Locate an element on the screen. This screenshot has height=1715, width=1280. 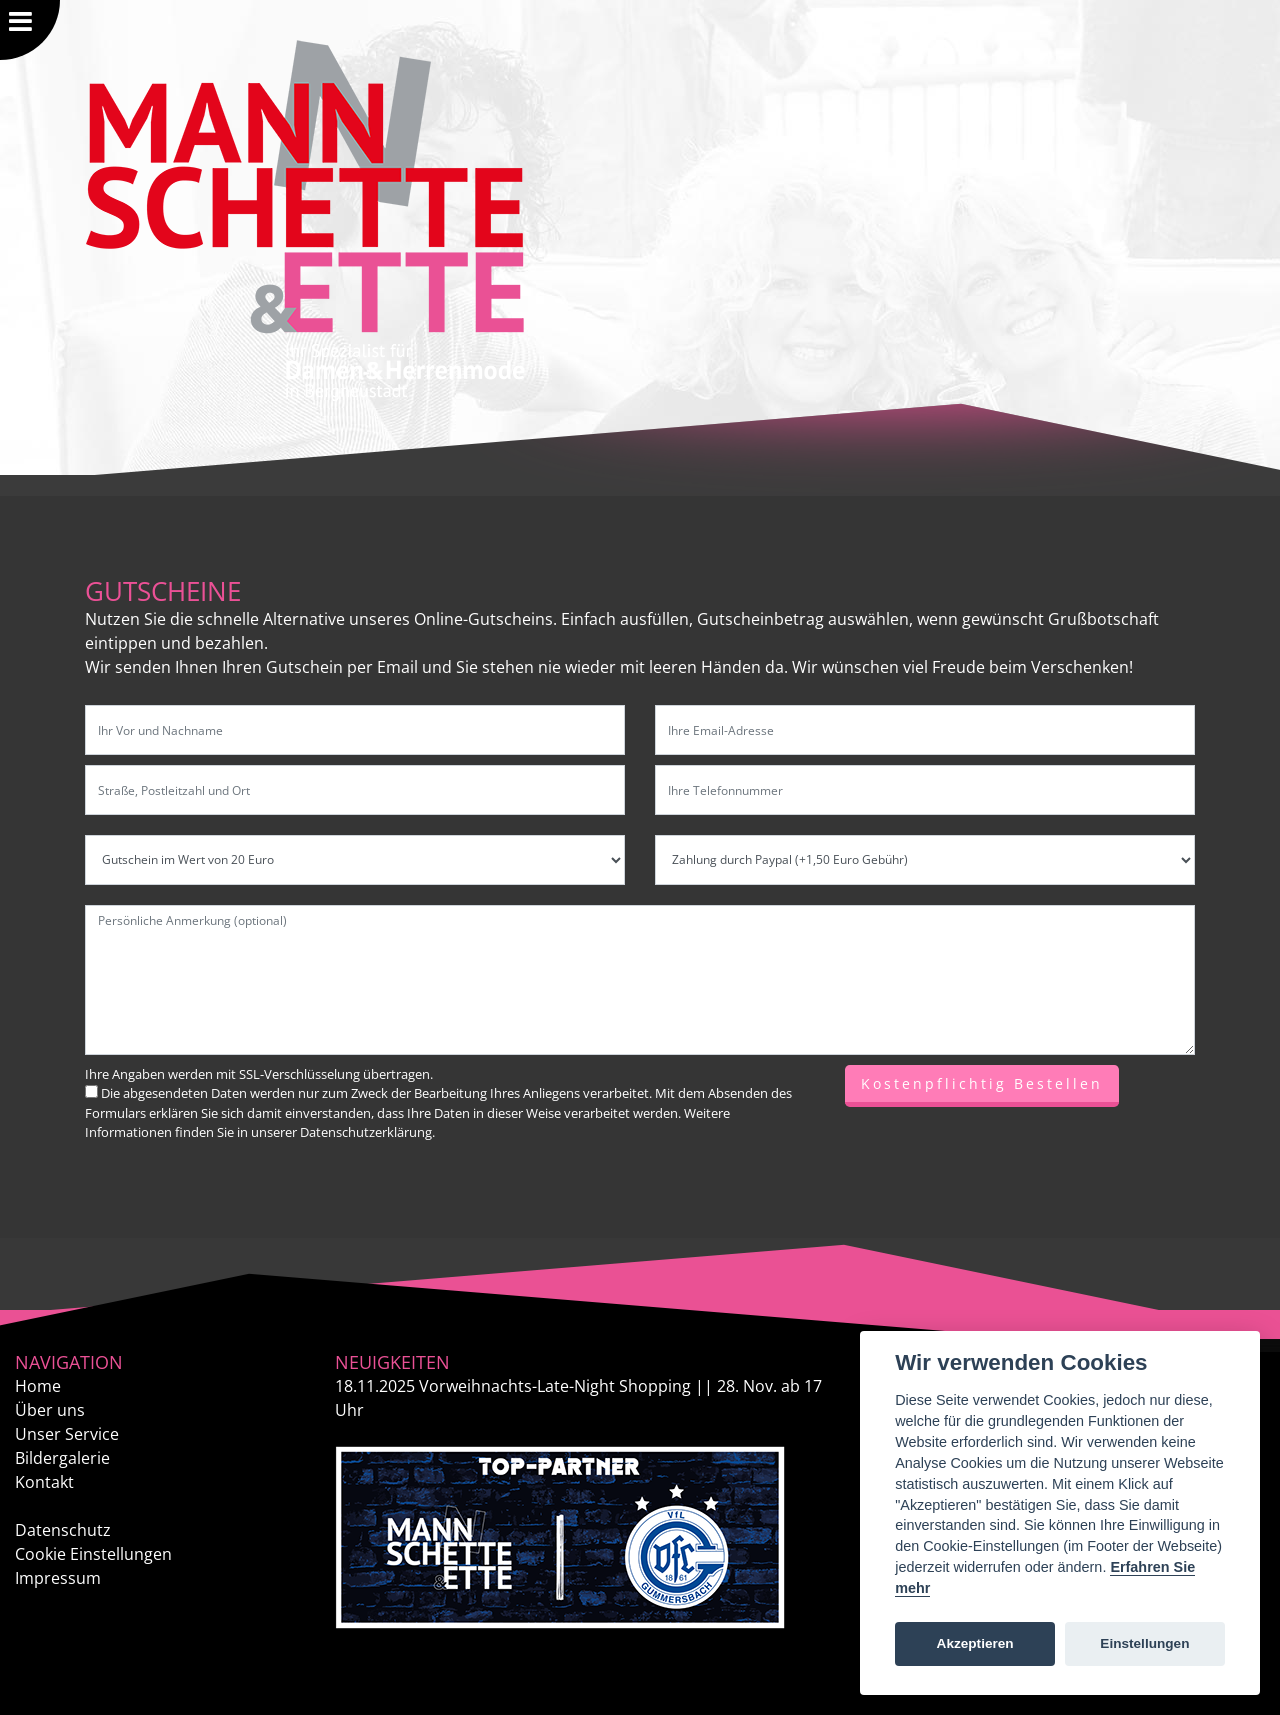
Datenschutzerklärung is located at coordinates (366, 1132).